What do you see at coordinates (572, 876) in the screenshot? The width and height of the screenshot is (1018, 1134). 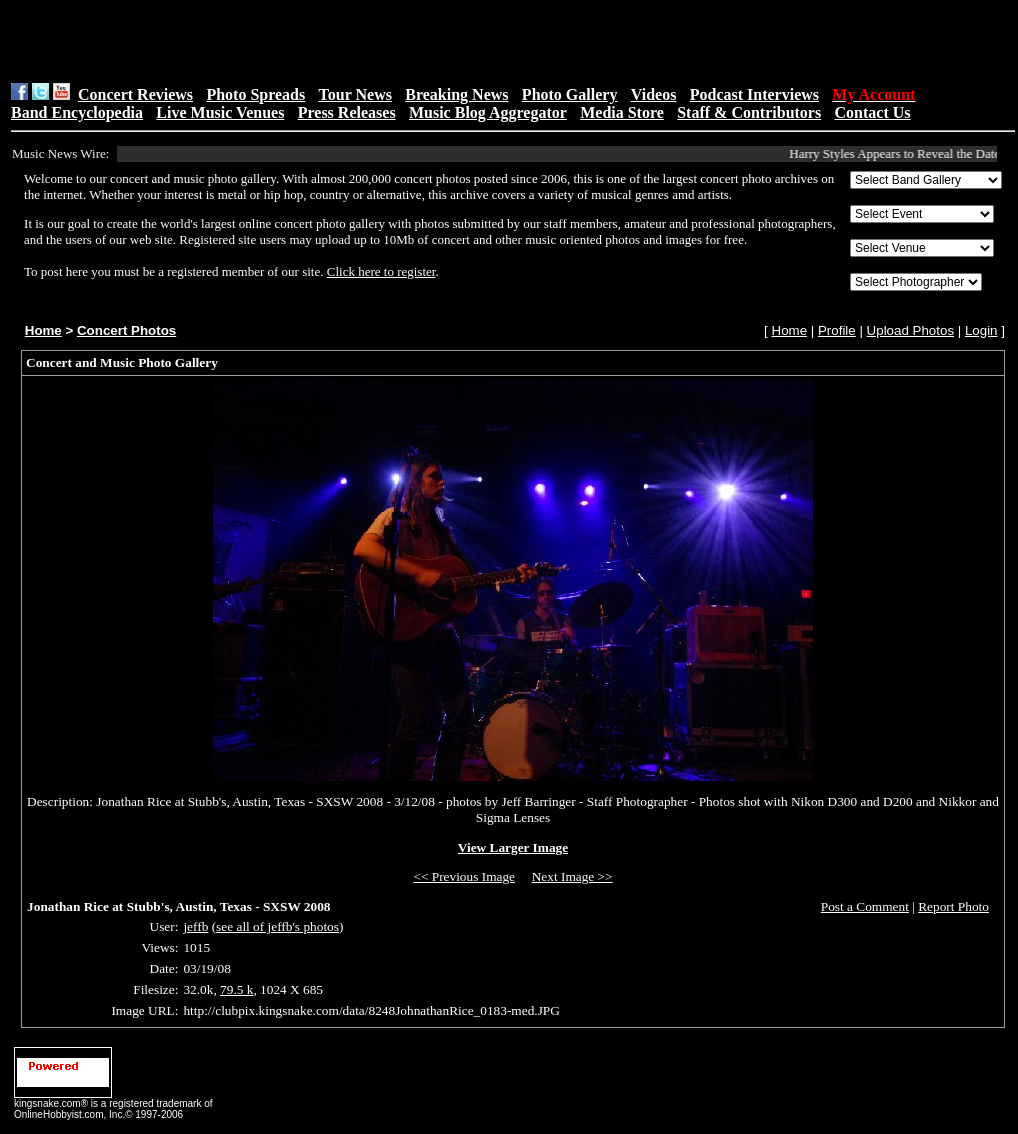 I see `Next Image >>` at bounding box center [572, 876].